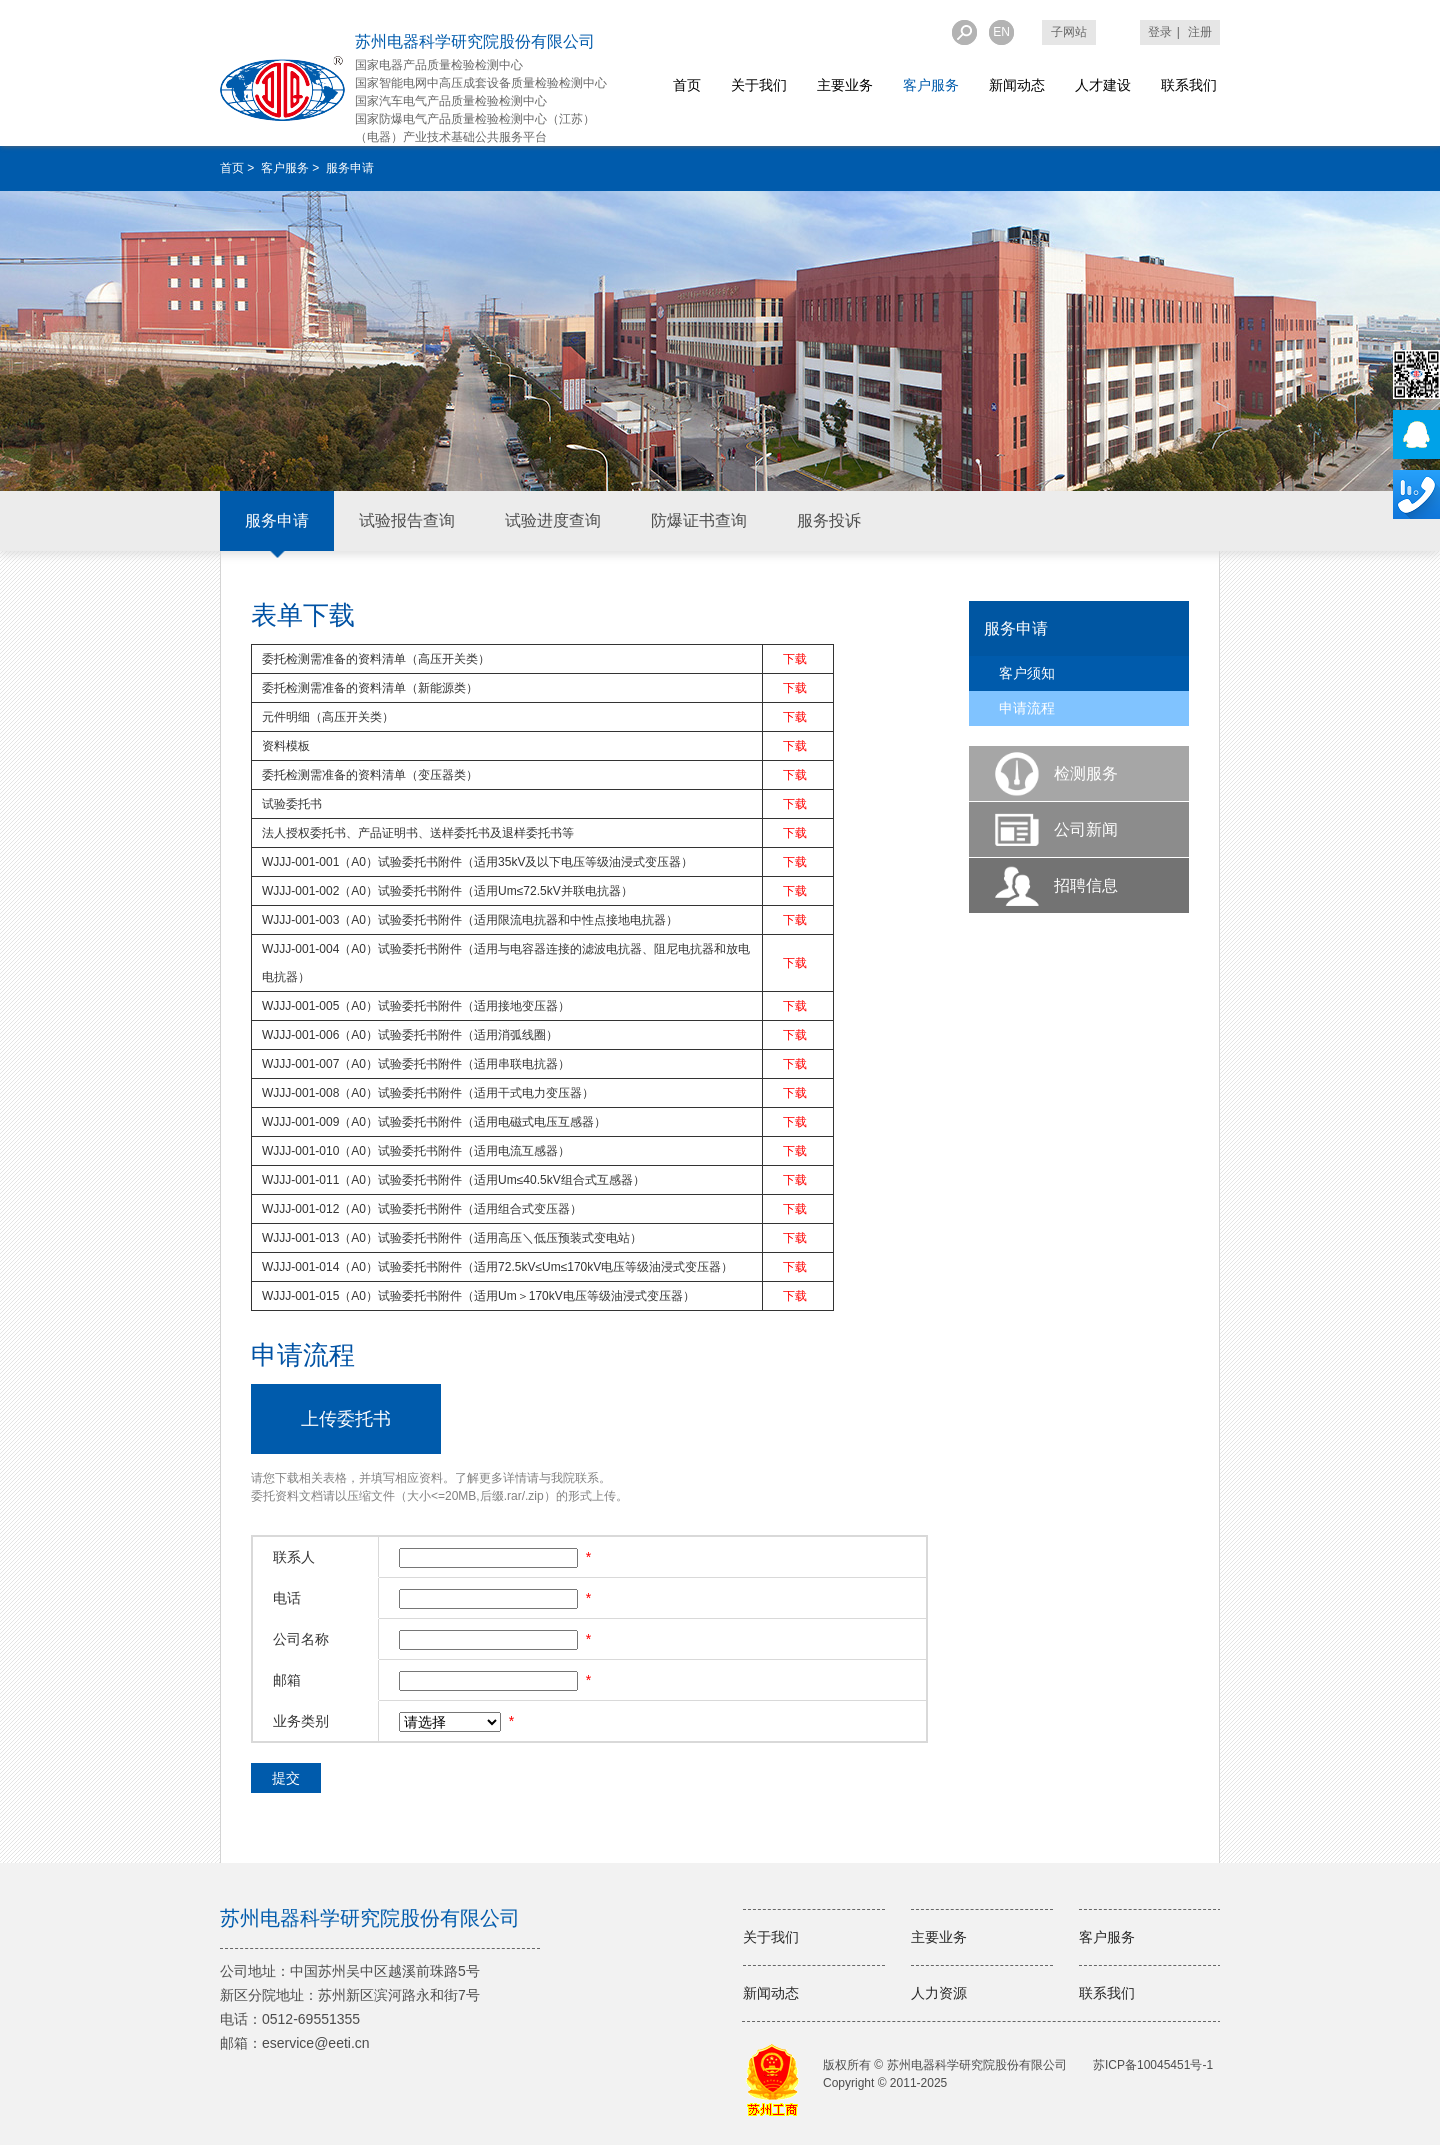 This screenshot has height=2145, width=1440. What do you see at coordinates (407, 520) in the screenshot?
I see `试验报告查询` at bounding box center [407, 520].